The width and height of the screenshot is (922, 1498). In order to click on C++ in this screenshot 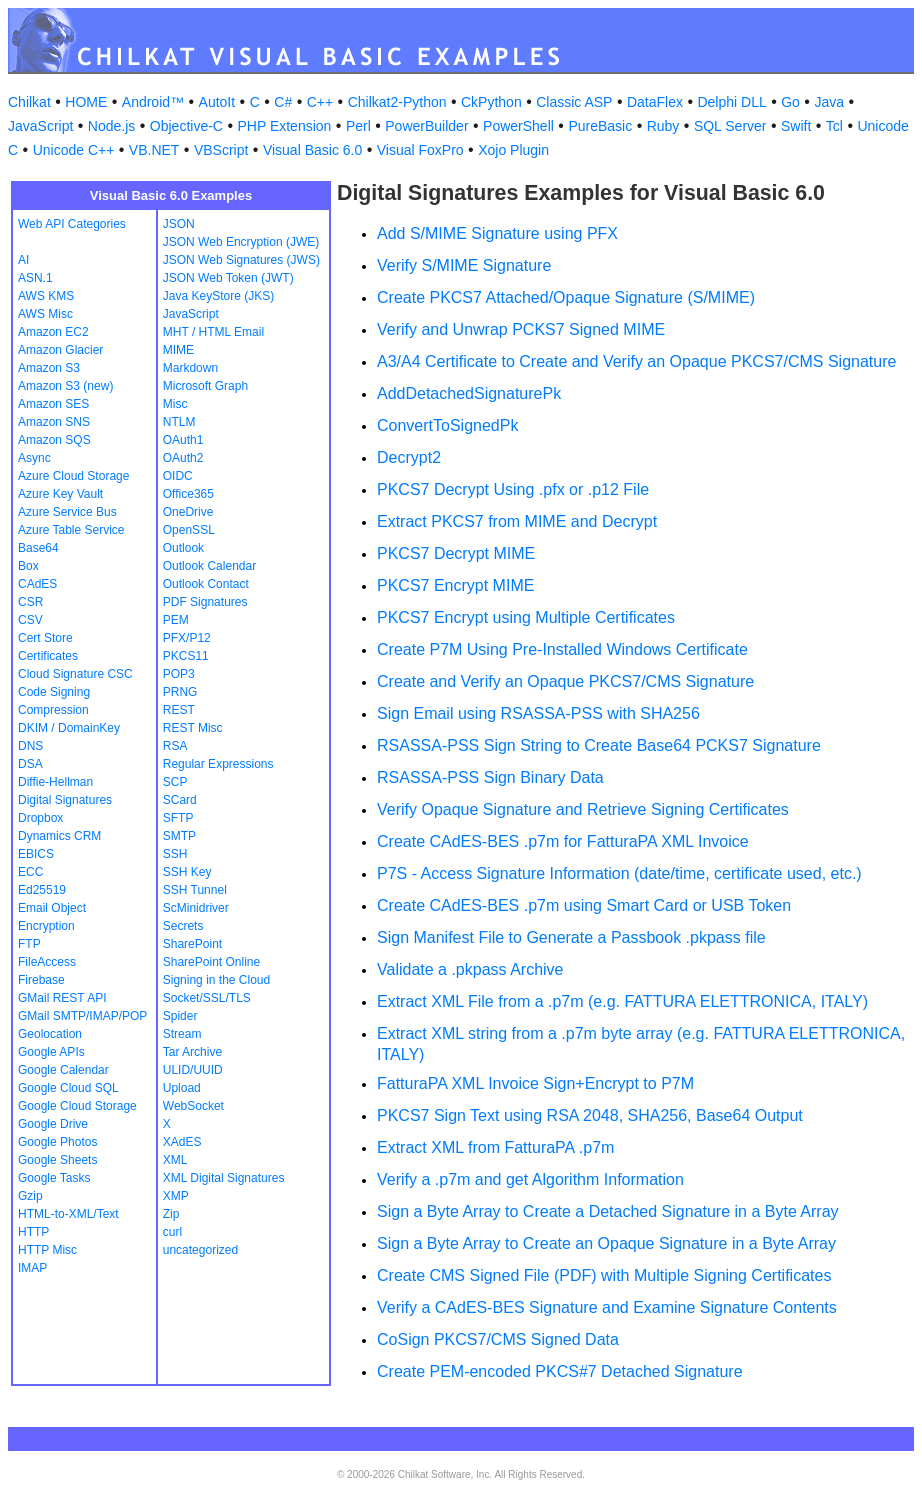, I will do `click(320, 102)`.